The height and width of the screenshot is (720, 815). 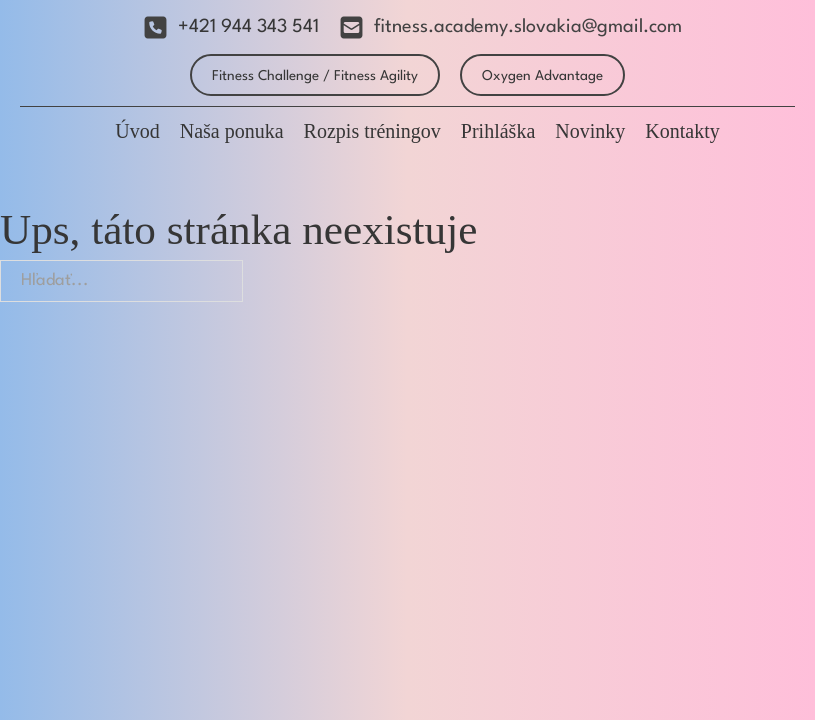 What do you see at coordinates (137, 131) in the screenshot?
I see `Úvod` at bounding box center [137, 131].